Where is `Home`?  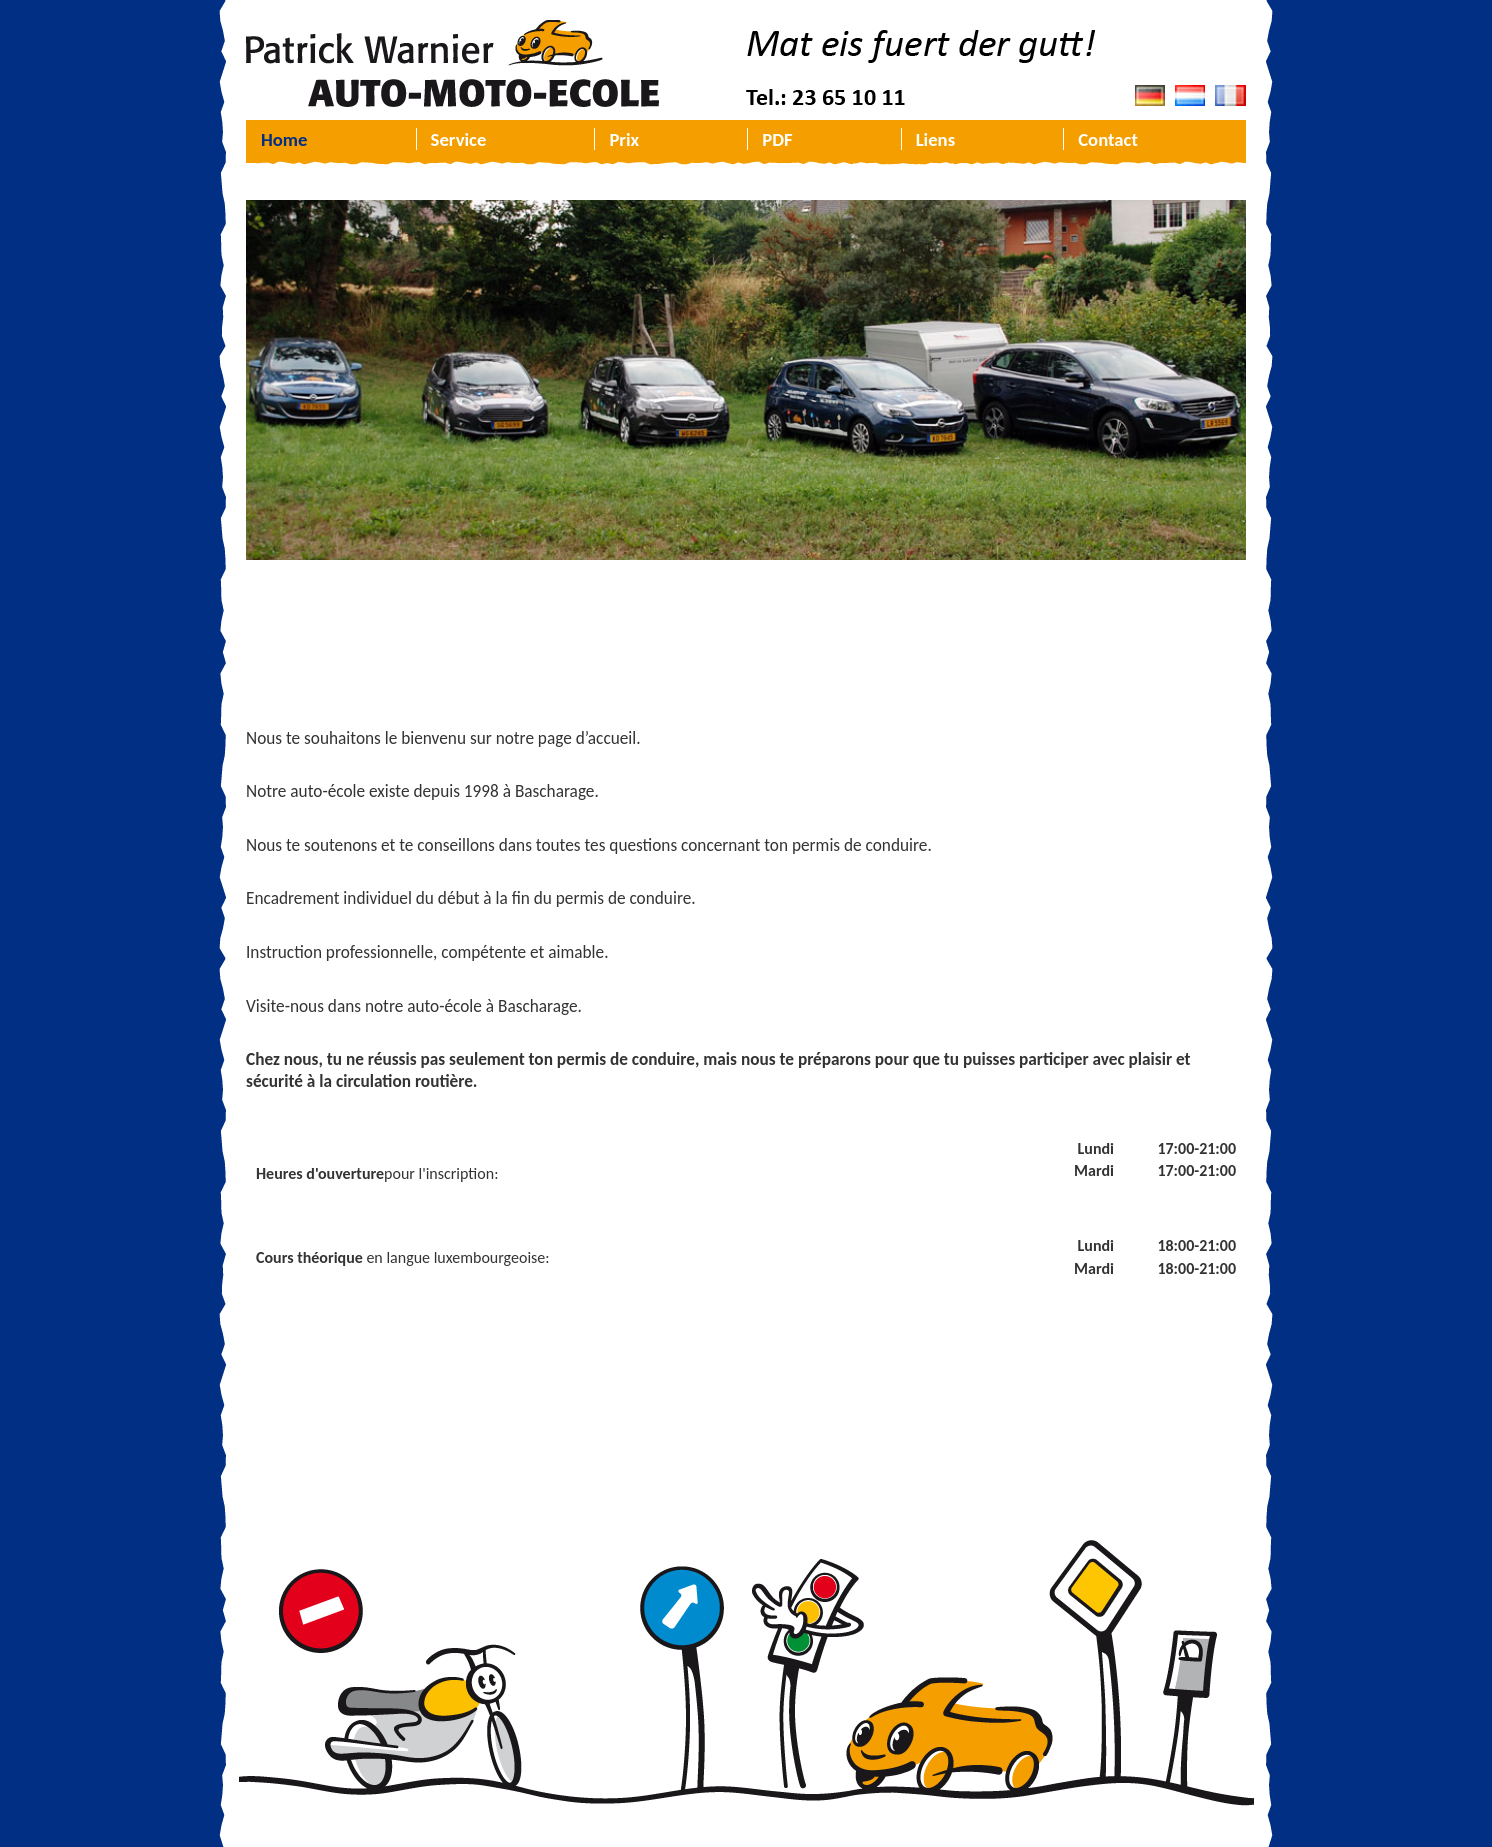 Home is located at coordinates (284, 139).